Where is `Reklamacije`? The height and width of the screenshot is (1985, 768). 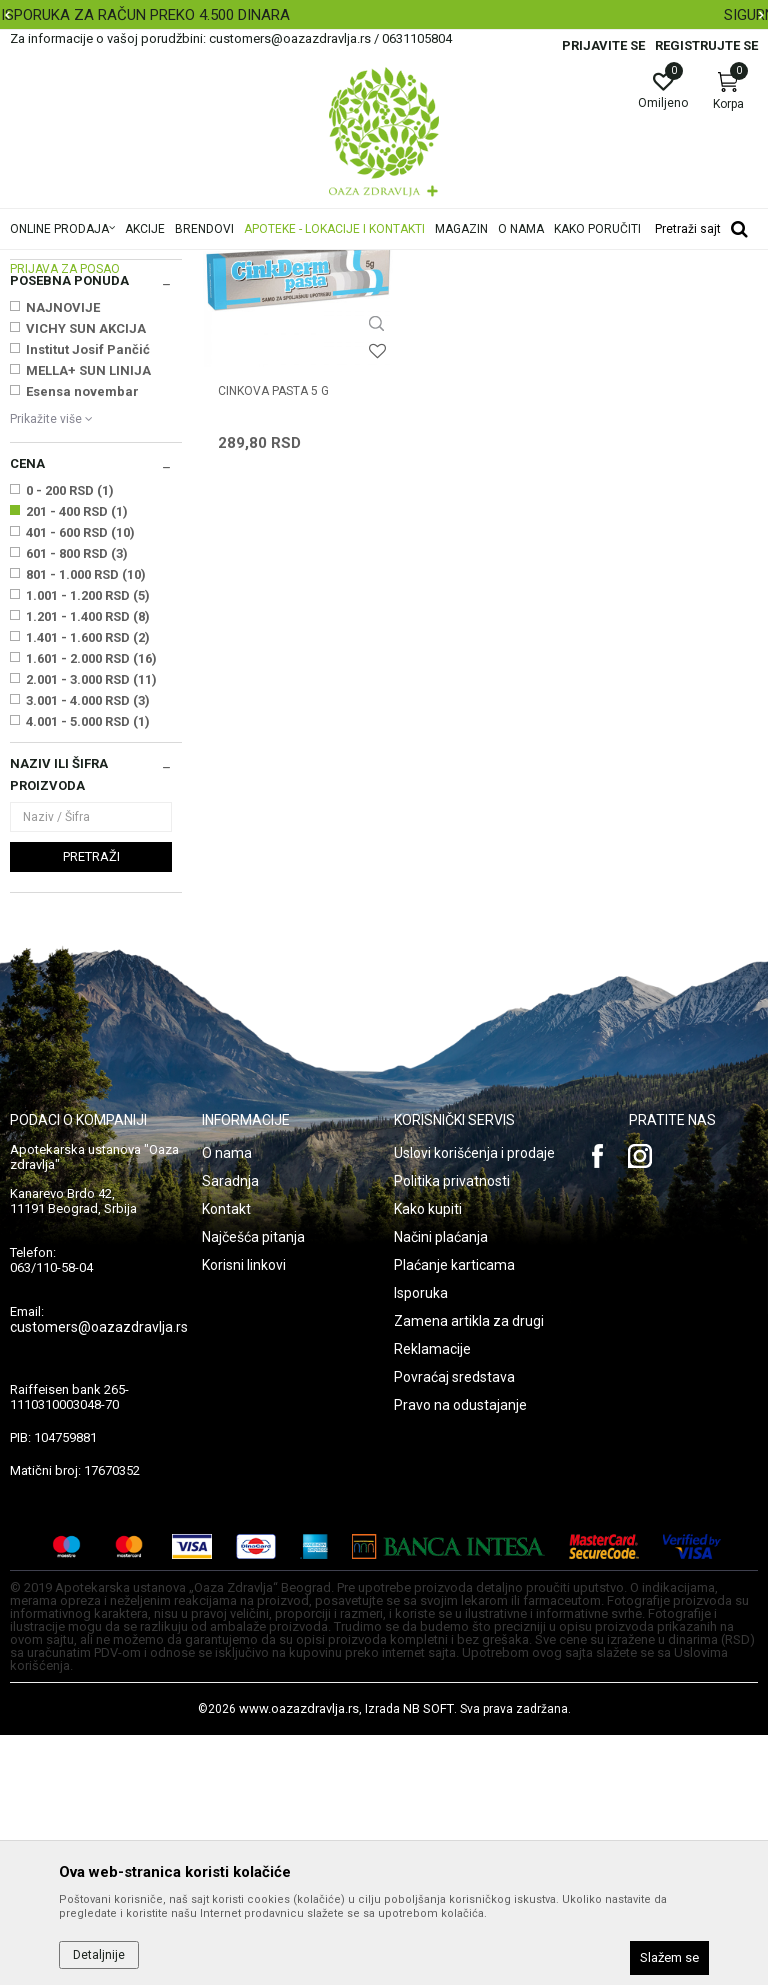
Reklamacije is located at coordinates (432, 1599).